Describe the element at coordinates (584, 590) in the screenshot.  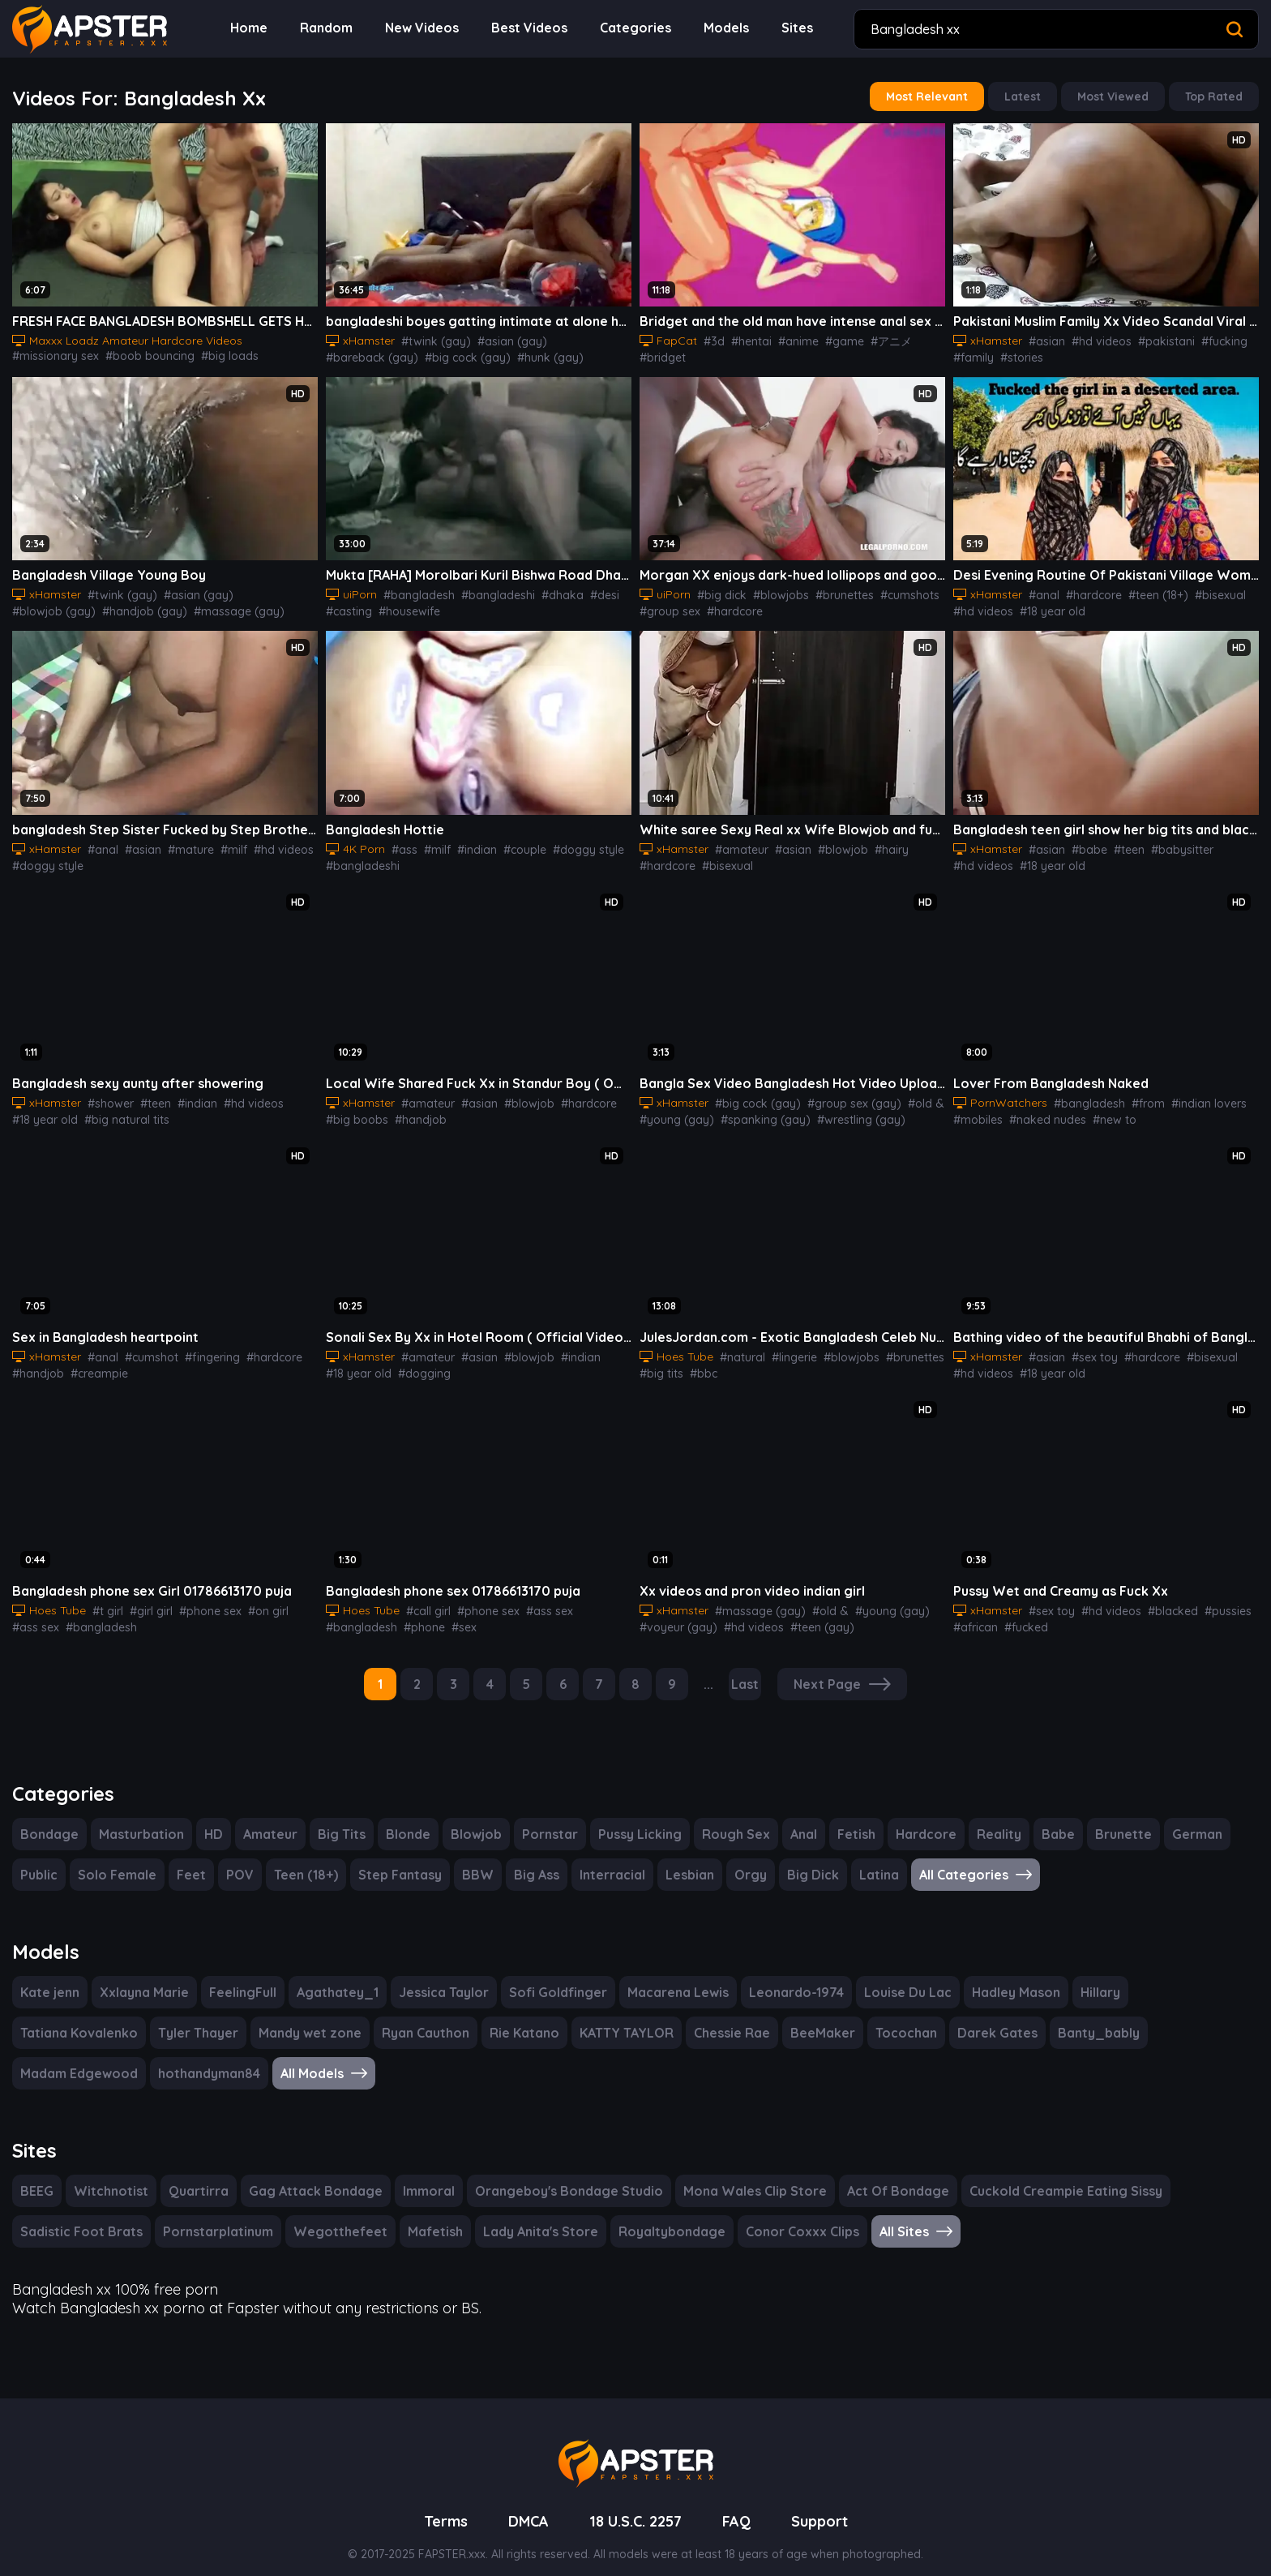
I see `#desi` at that location.